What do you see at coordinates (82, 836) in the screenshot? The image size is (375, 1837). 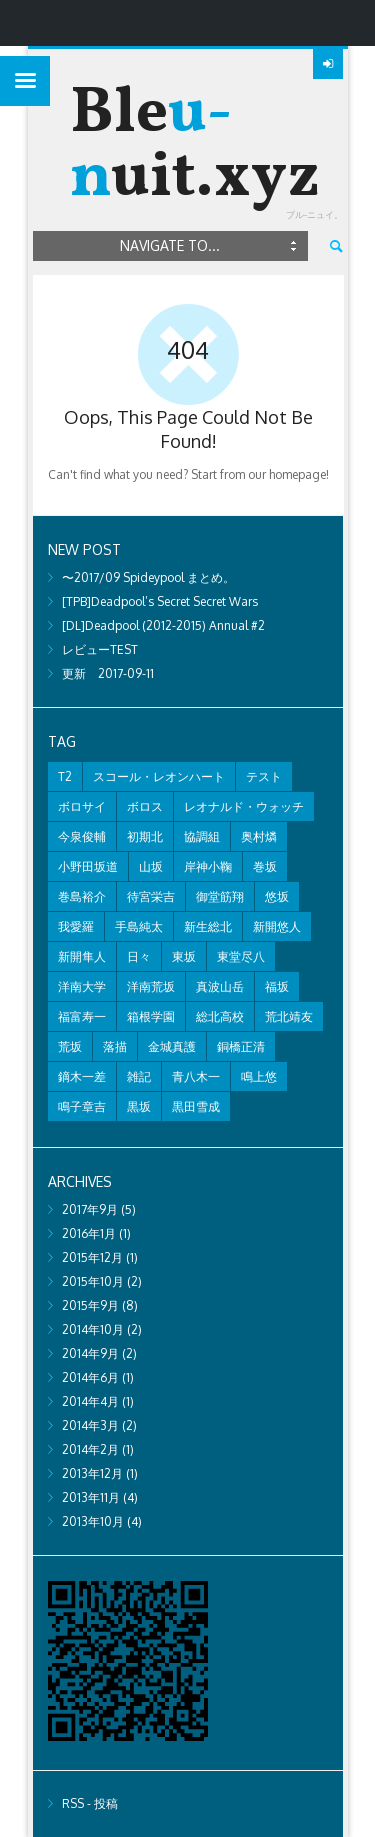 I see `今泉俊輔 [今泉俊輔 (2個の項目)]` at bounding box center [82, 836].